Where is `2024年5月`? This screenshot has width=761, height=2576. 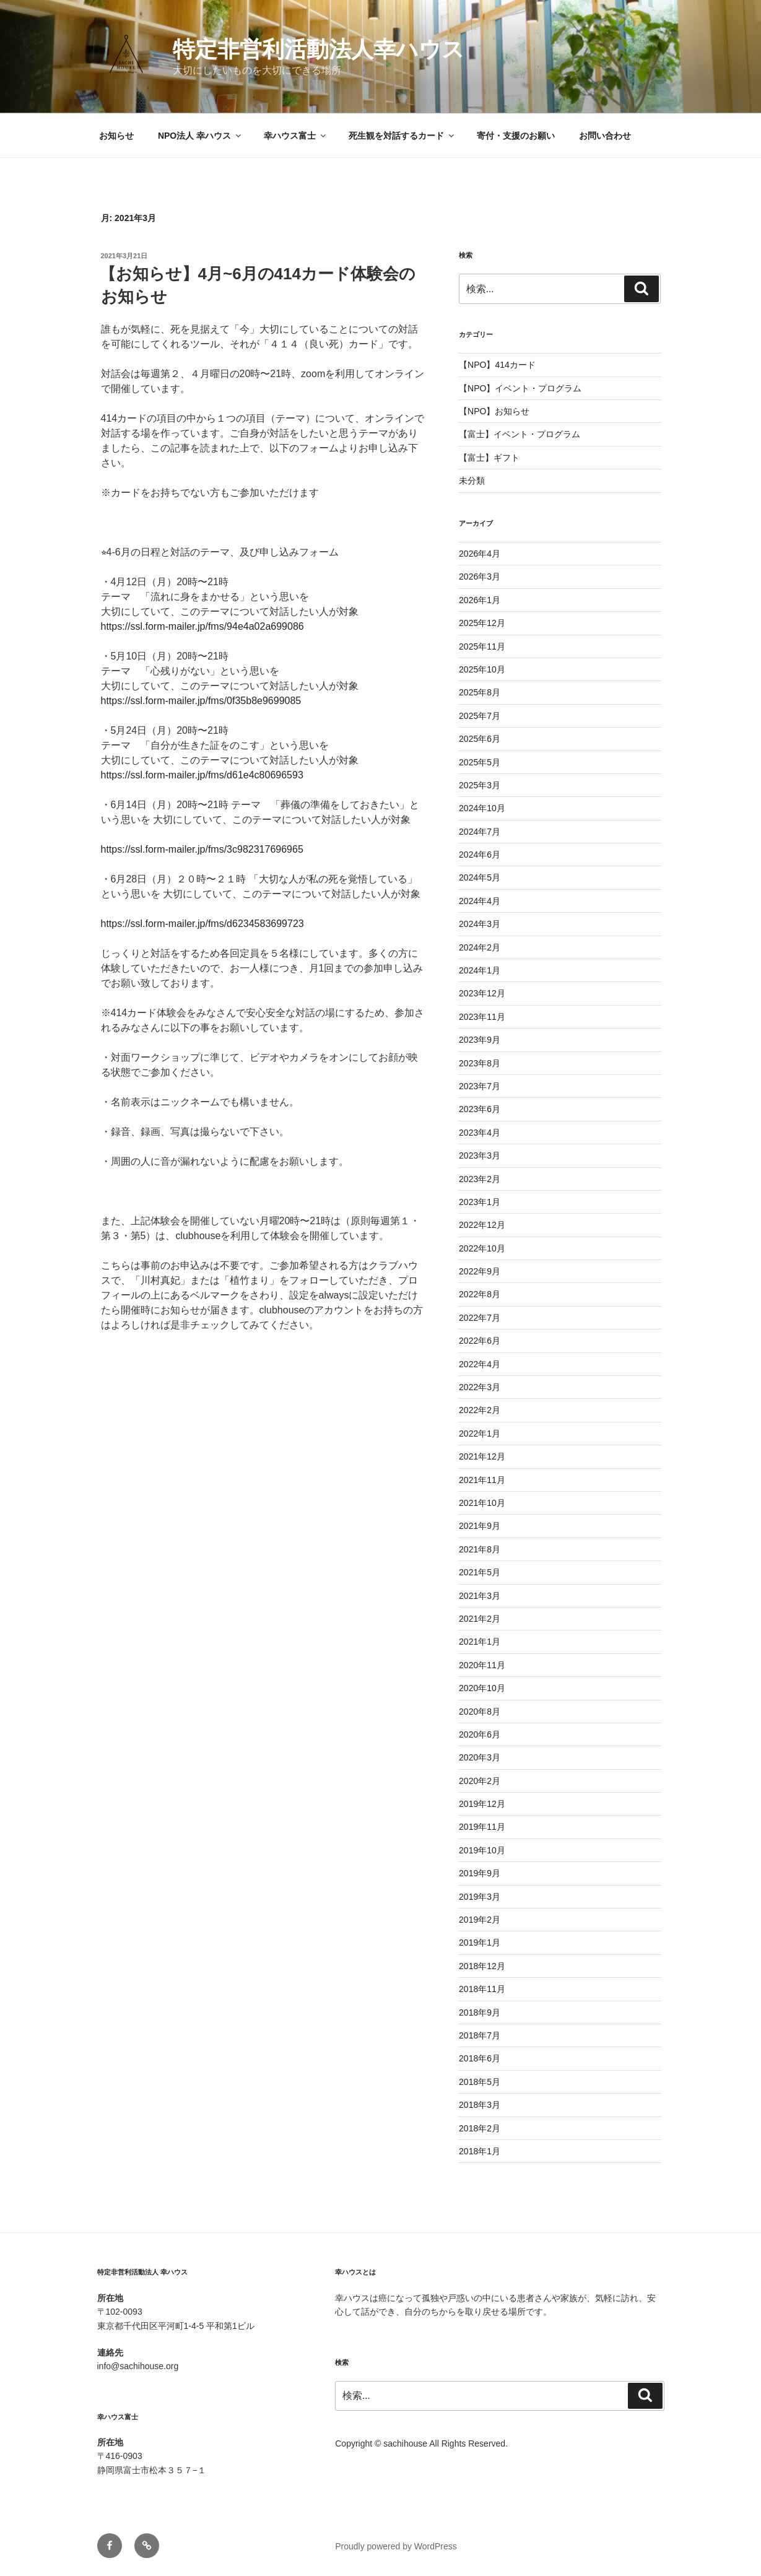 2024年5月 is located at coordinates (479, 877).